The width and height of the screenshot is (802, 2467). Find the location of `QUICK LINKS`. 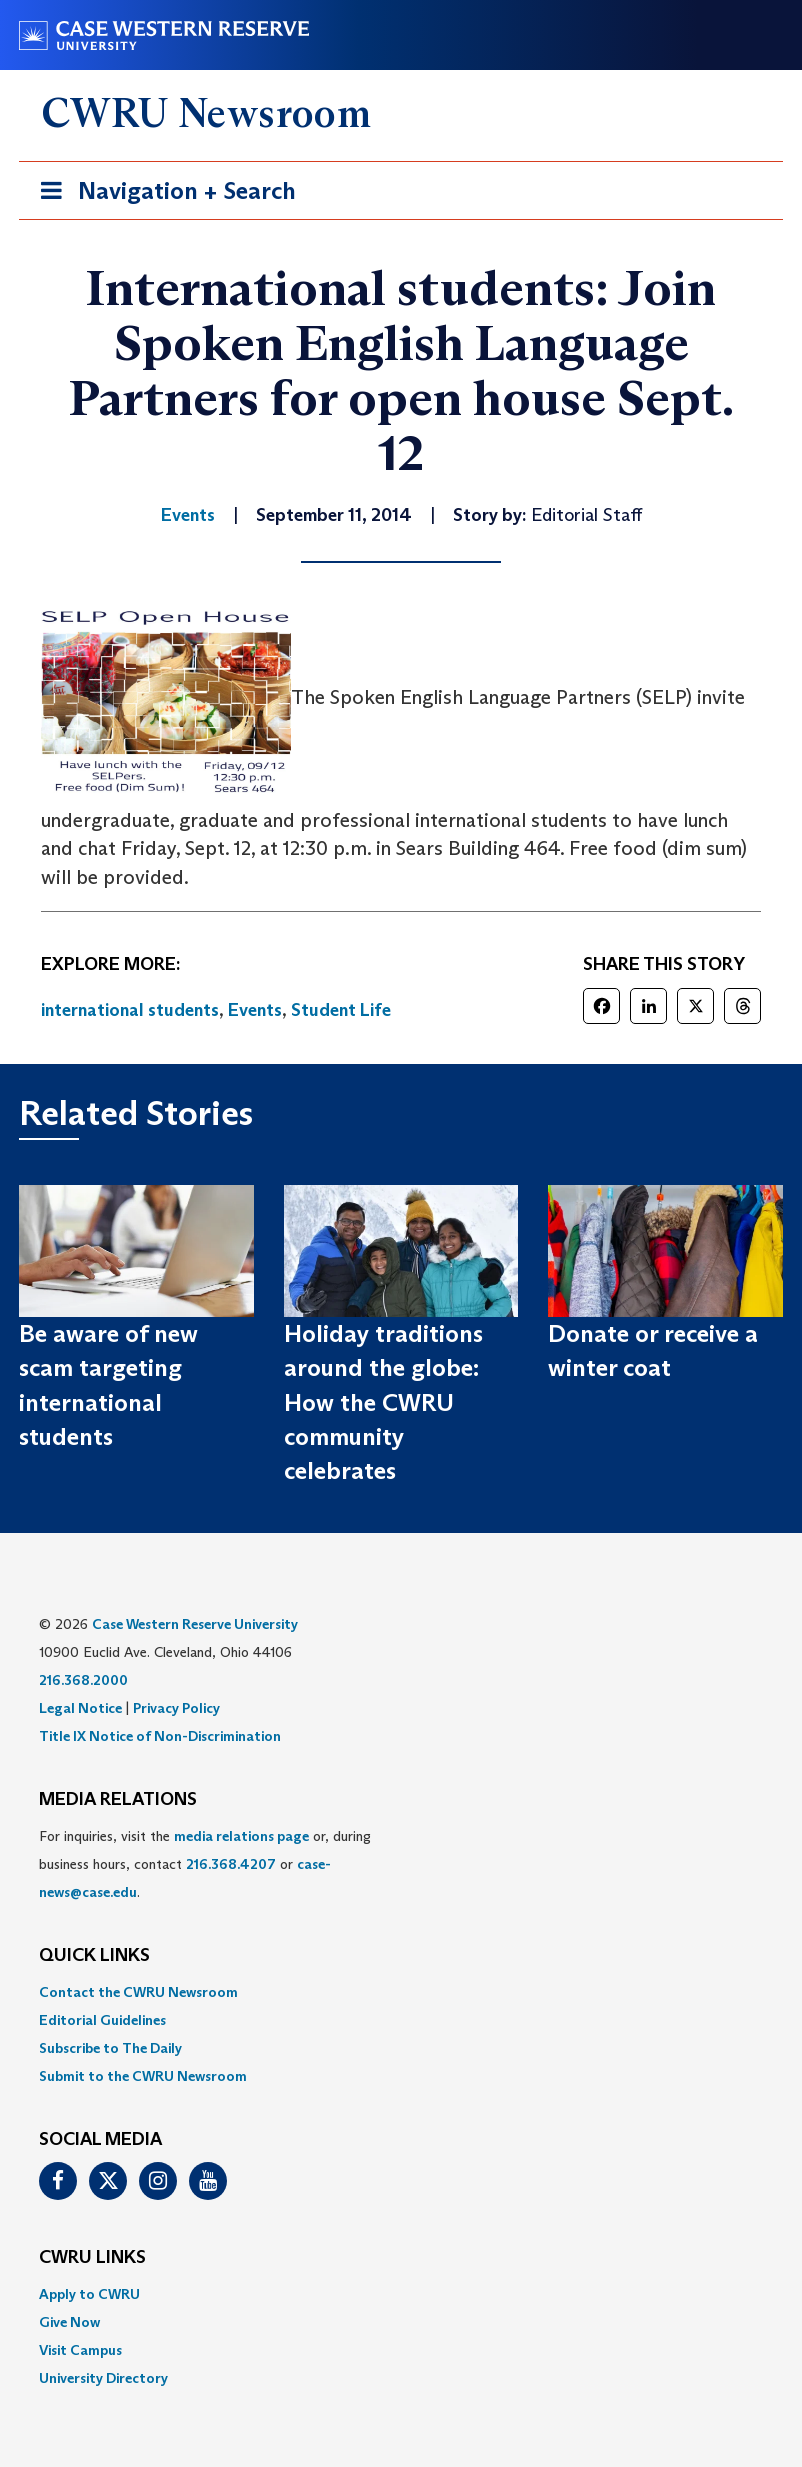

QUICK LINKS is located at coordinates (94, 1956).